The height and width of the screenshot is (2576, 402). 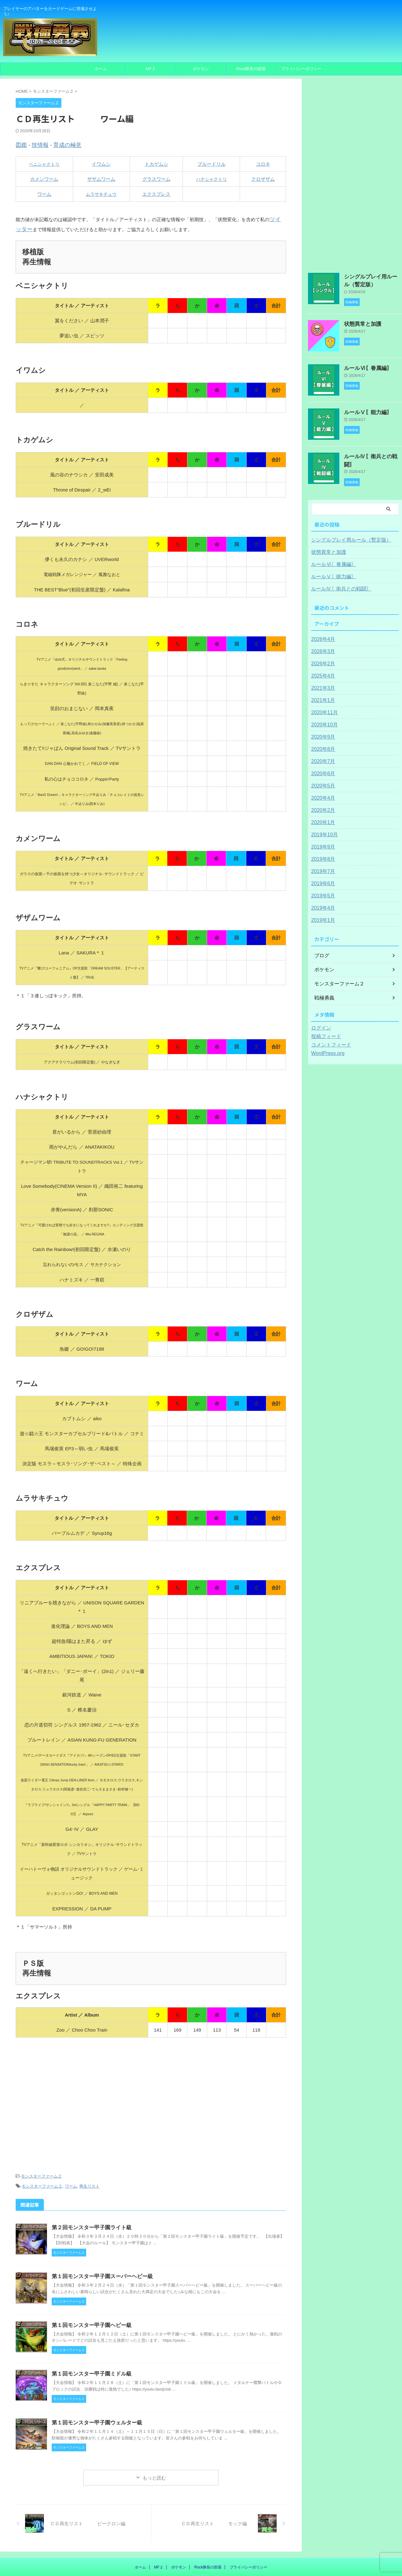 I want to click on 育成の極意, so click(x=60, y=144).